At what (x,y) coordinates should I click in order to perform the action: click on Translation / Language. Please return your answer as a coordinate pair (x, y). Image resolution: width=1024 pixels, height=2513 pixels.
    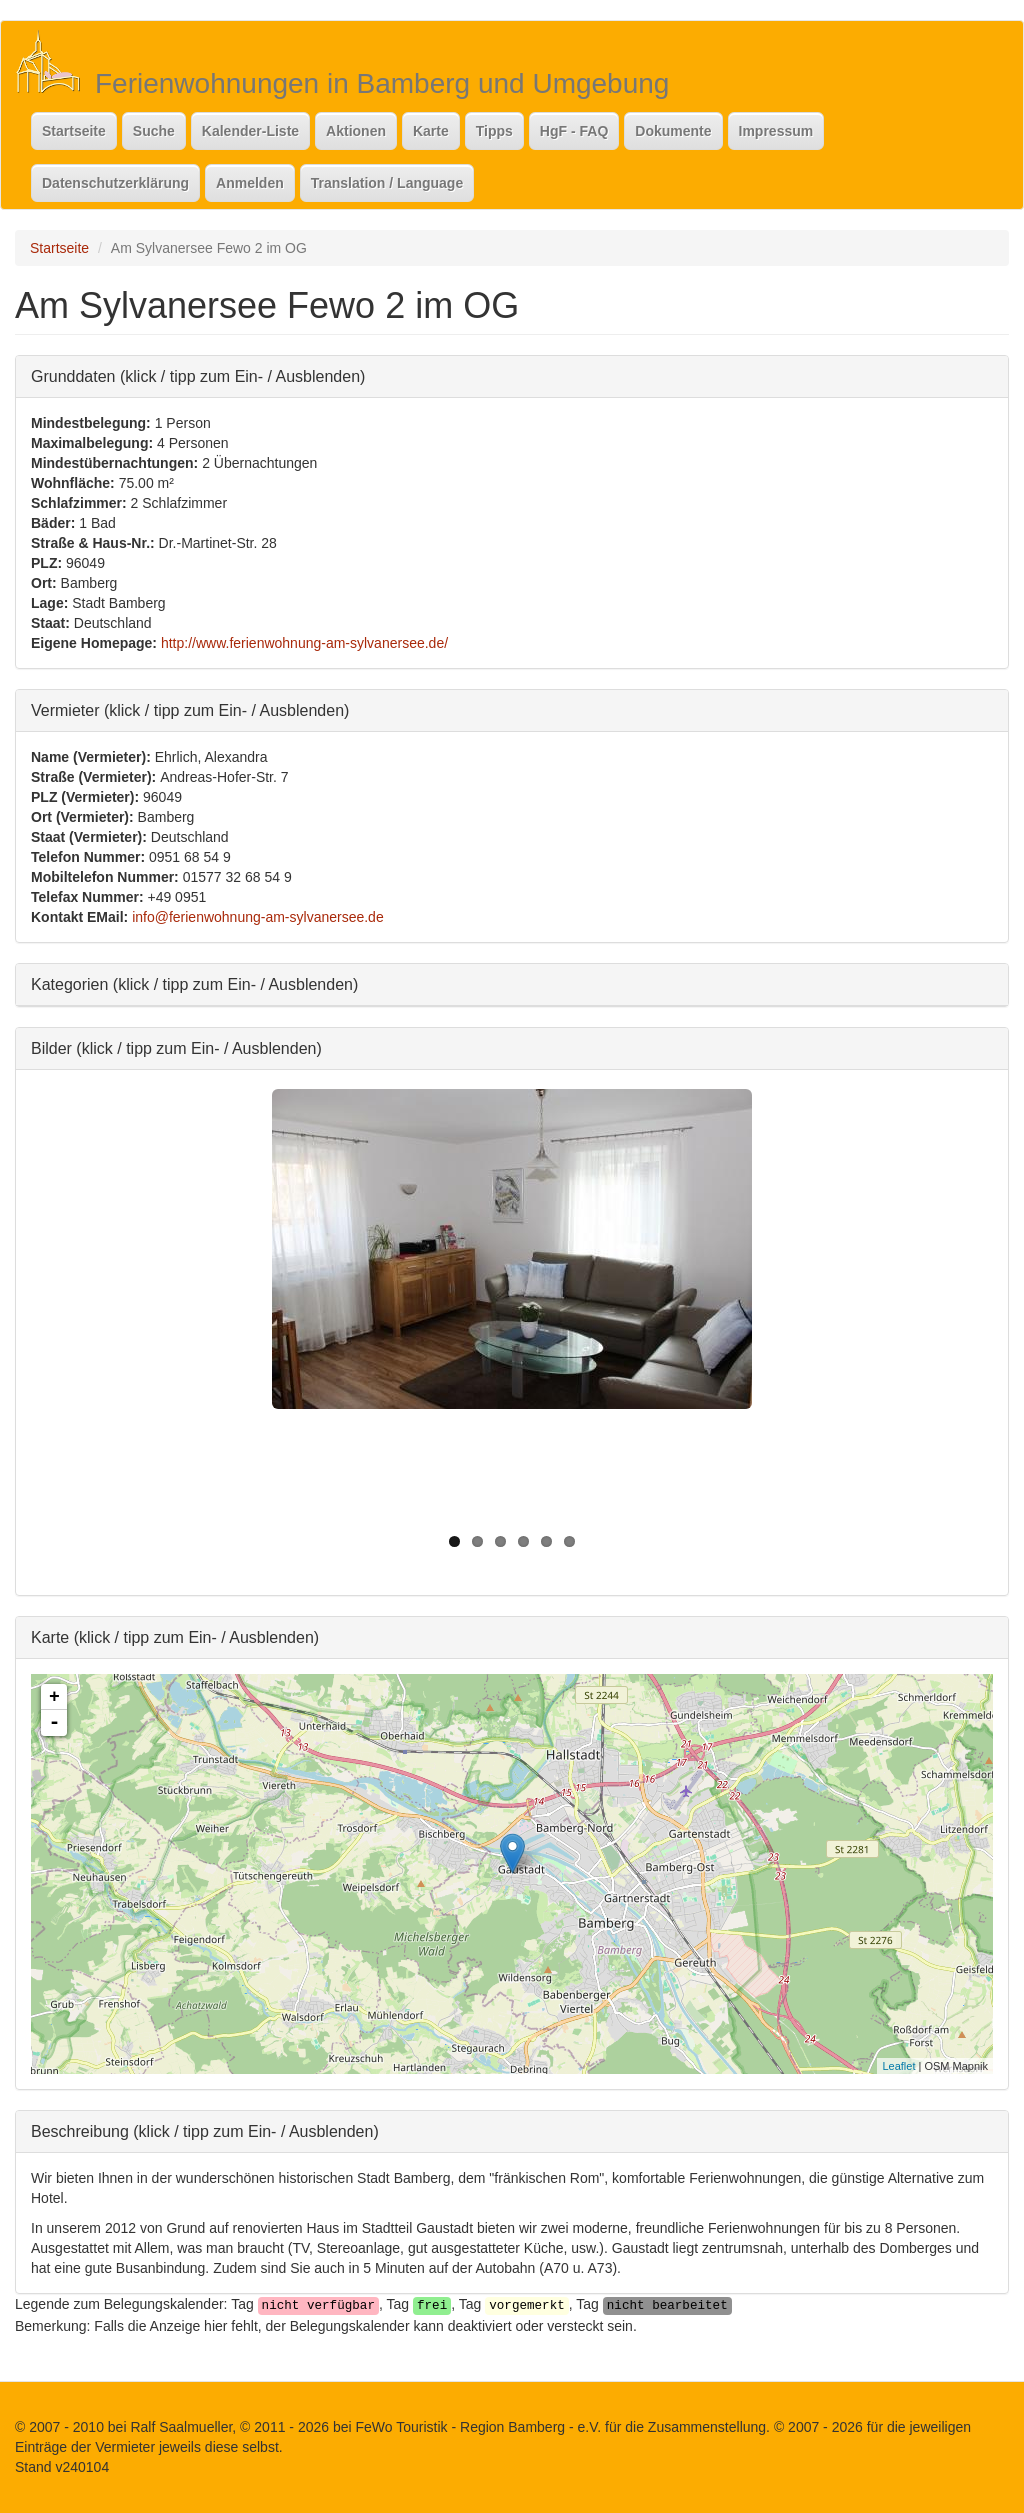
    Looking at the image, I should click on (387, 183).